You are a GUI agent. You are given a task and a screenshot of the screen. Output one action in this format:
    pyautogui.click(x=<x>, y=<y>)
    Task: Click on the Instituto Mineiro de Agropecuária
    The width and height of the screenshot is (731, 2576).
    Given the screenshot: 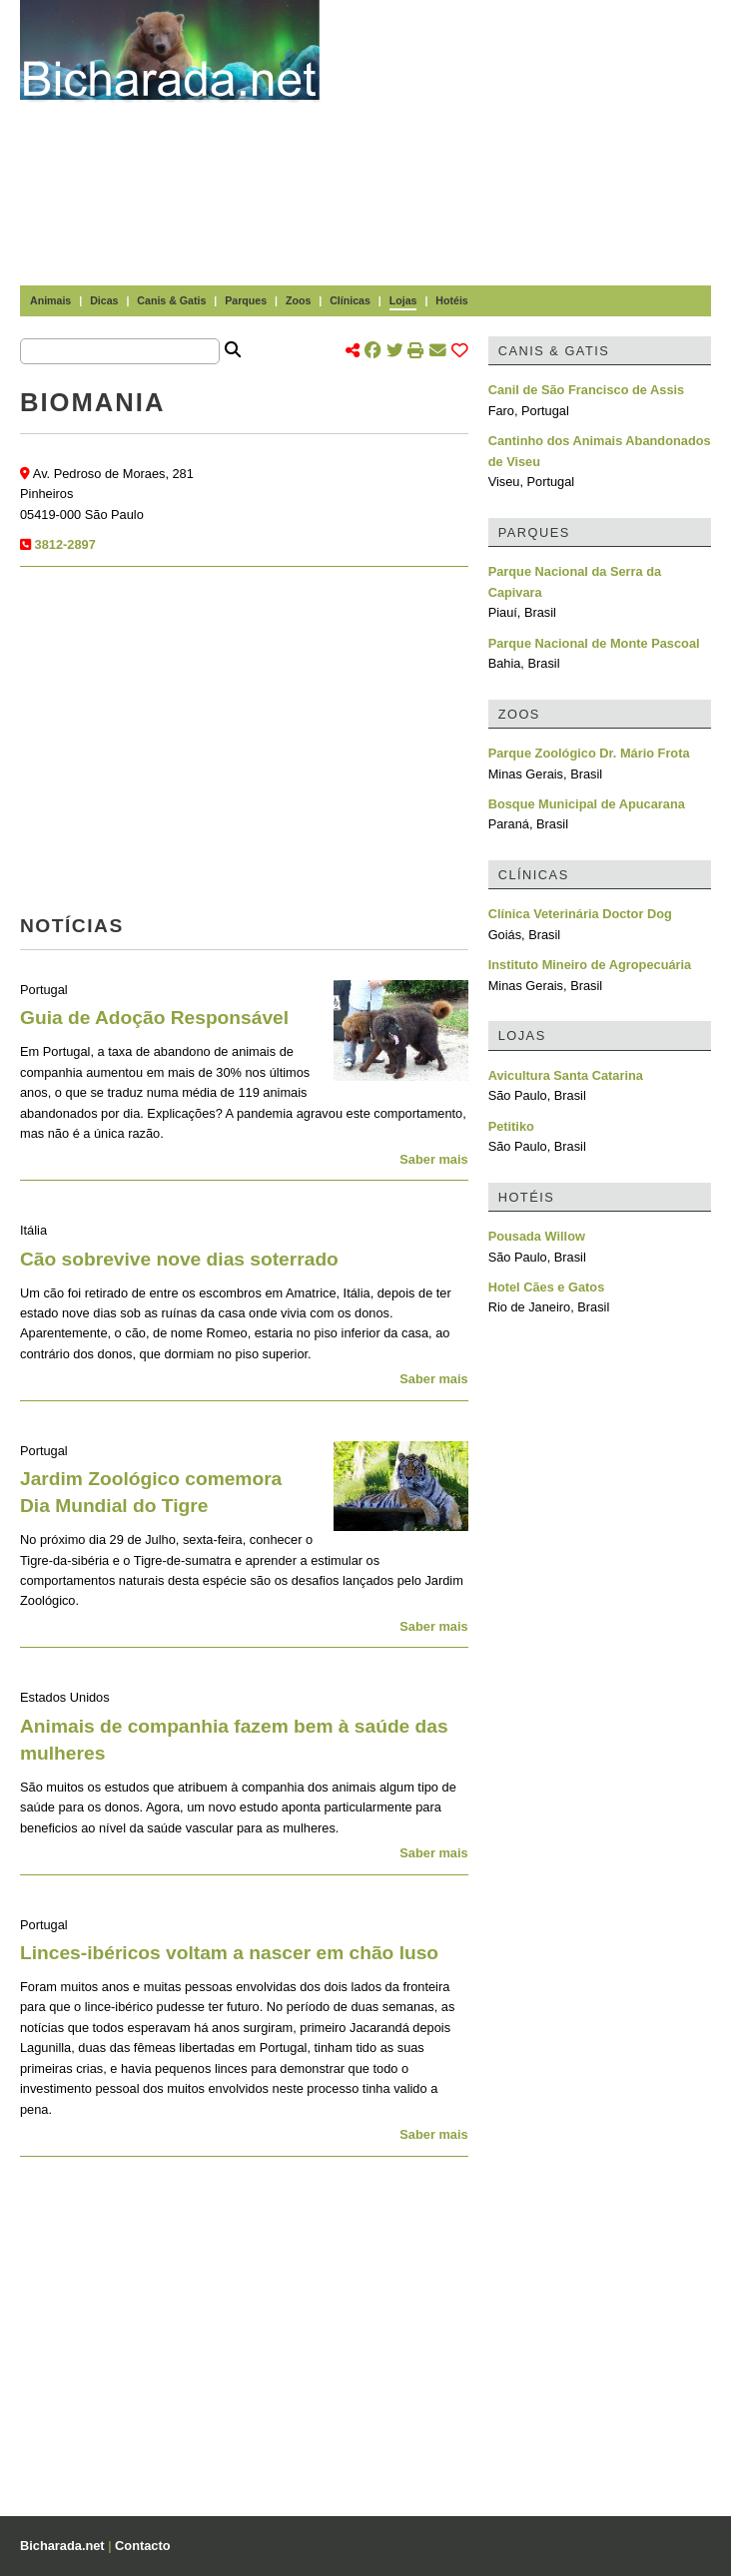 What is the action you would take?
    pyautogui.click(x=590, y=964)
    